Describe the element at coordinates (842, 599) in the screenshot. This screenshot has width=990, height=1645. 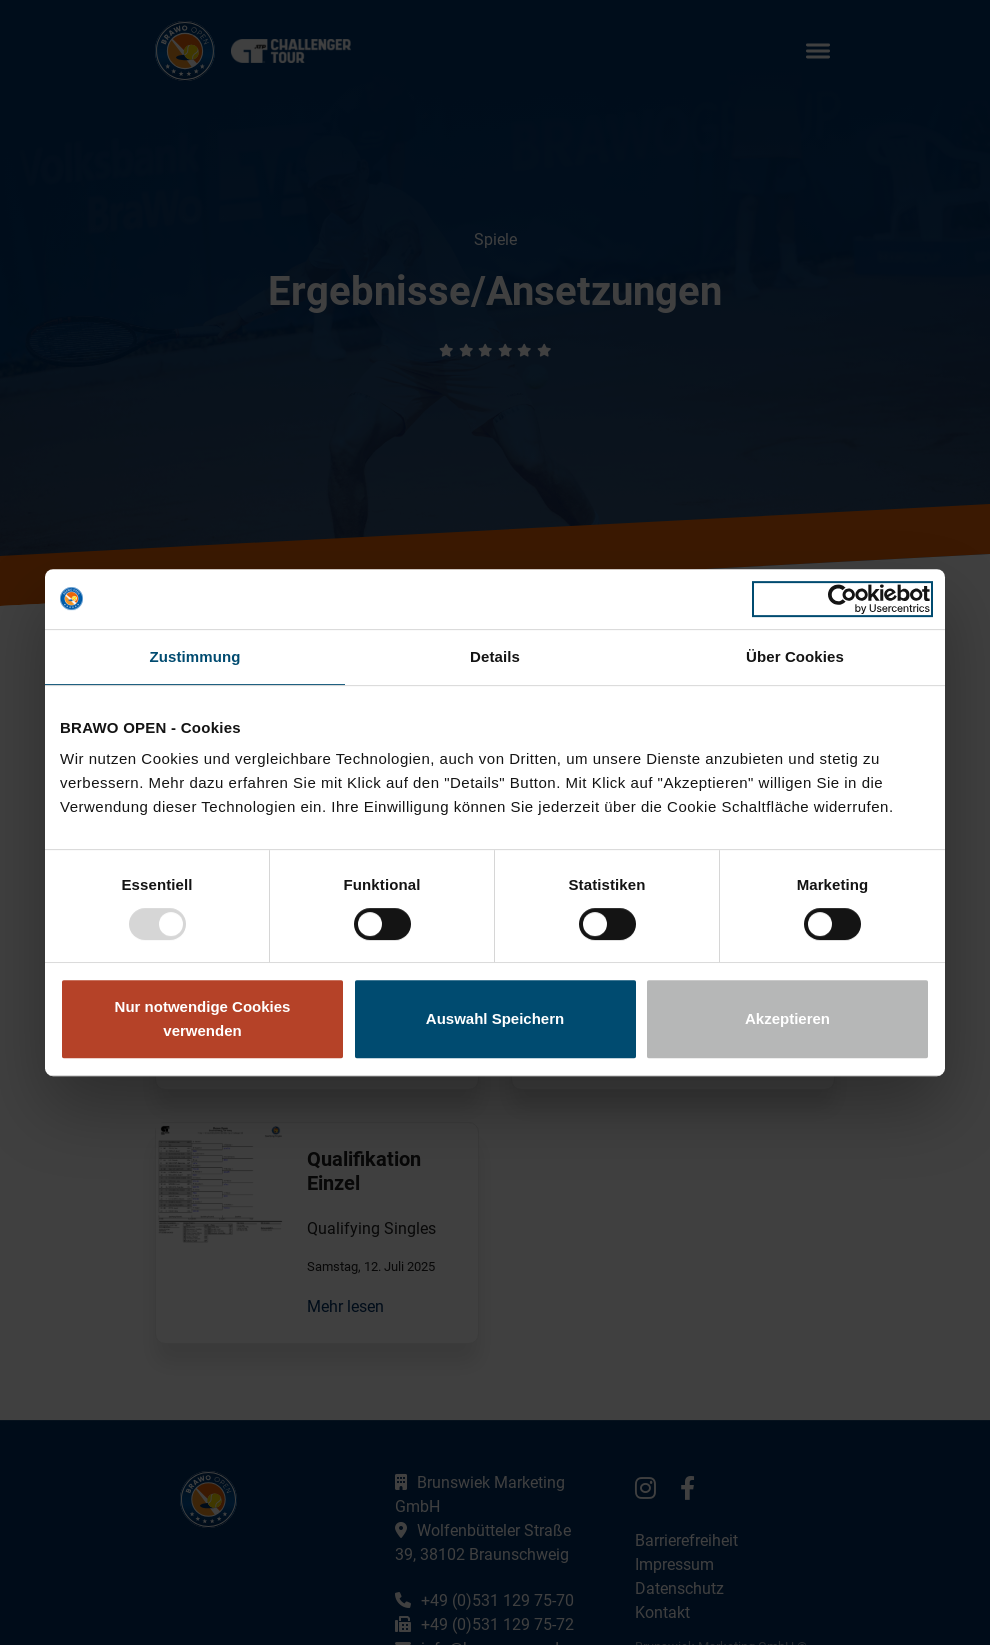
I see `[Usercentrics Cookiebot - öffnet in einem neuen Fenster]` at that location.